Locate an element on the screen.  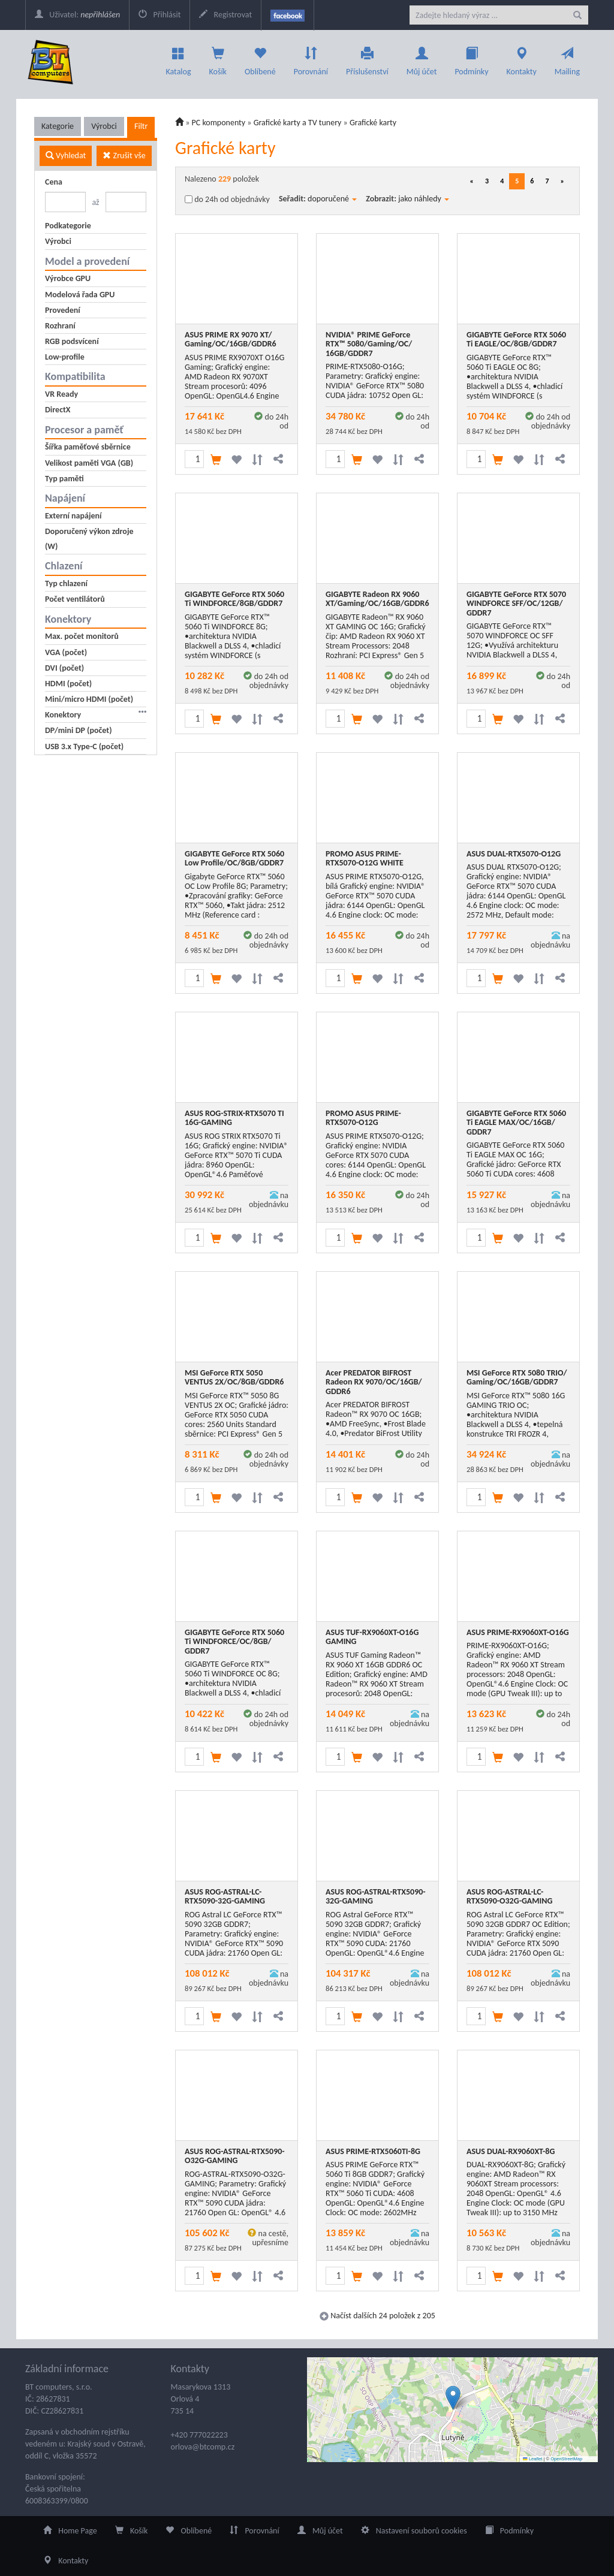
Zrušit vše is located at coordinates (124, 155).